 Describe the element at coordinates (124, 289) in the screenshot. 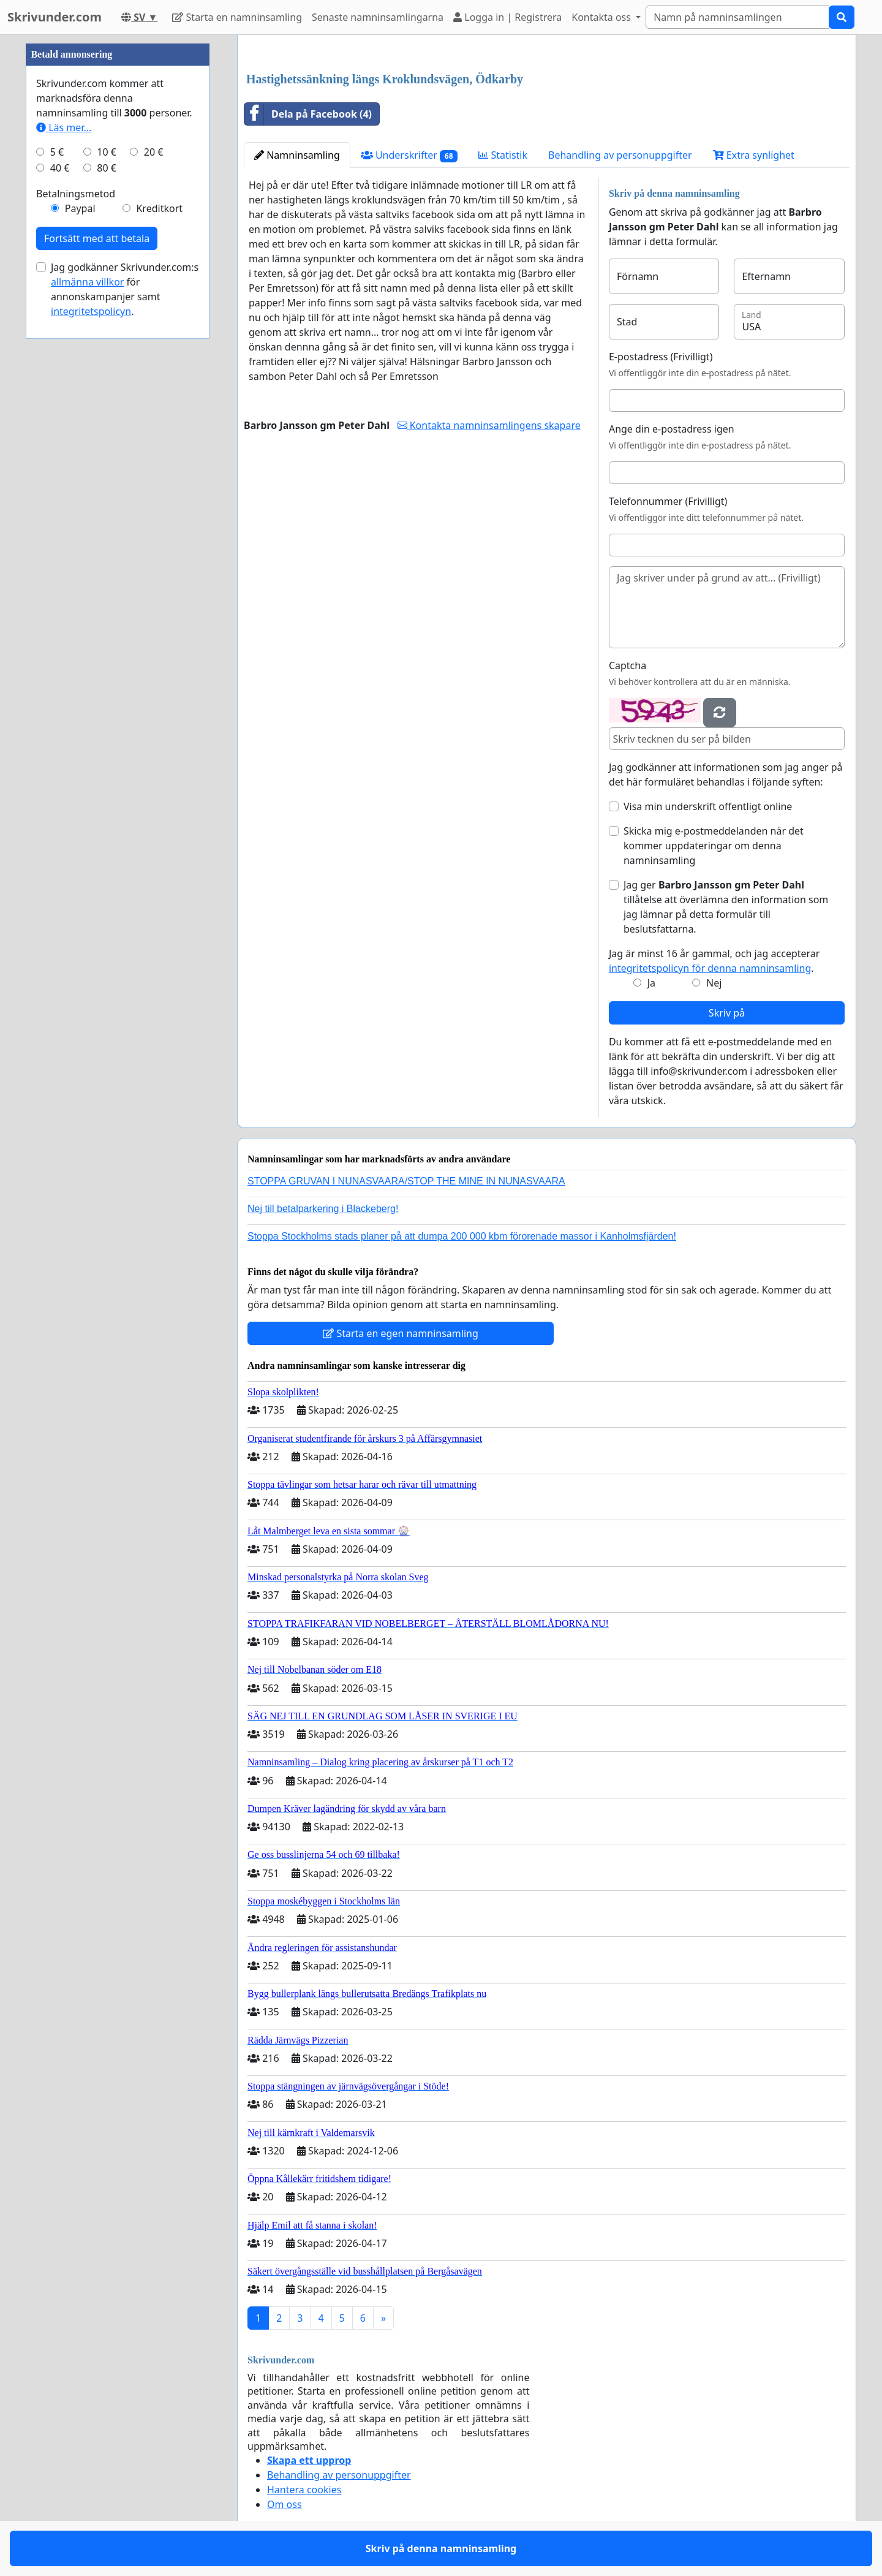

I see `Jag godkänner Skrivunder.com:s för annonskampanjer samt .` at that location.